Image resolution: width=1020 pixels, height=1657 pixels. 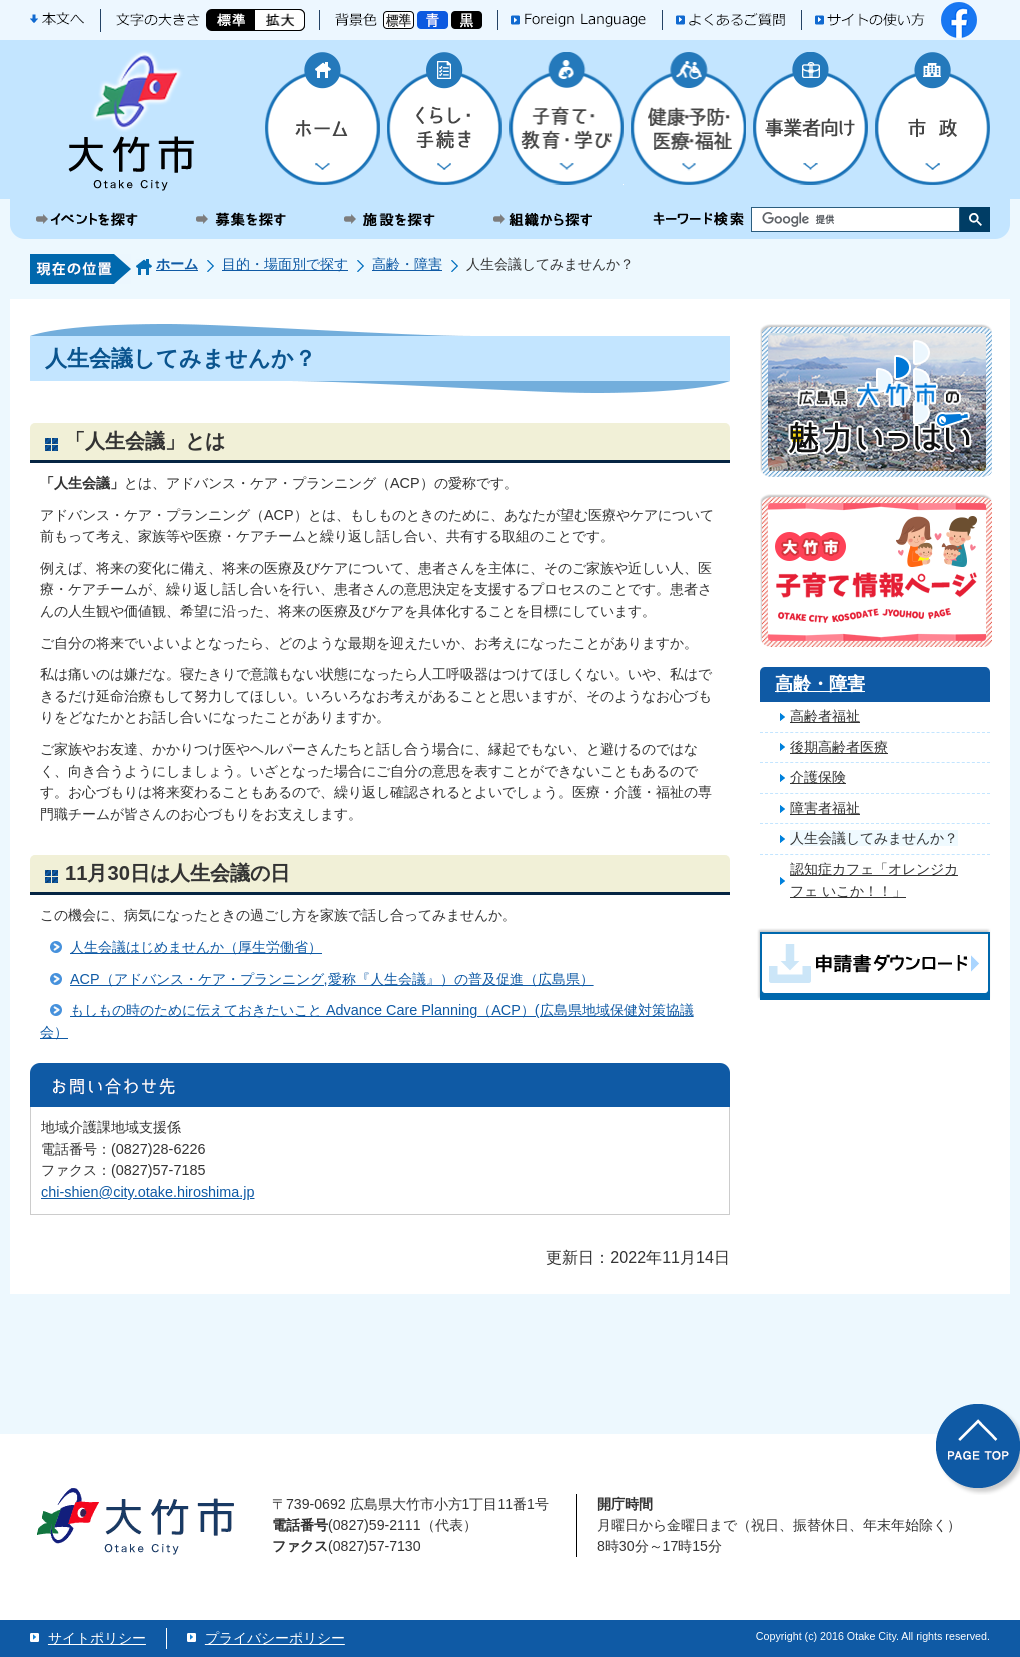 I want to click on chi-shien@city.otake.hiroshima.jp, so click(x=148, y=1192).